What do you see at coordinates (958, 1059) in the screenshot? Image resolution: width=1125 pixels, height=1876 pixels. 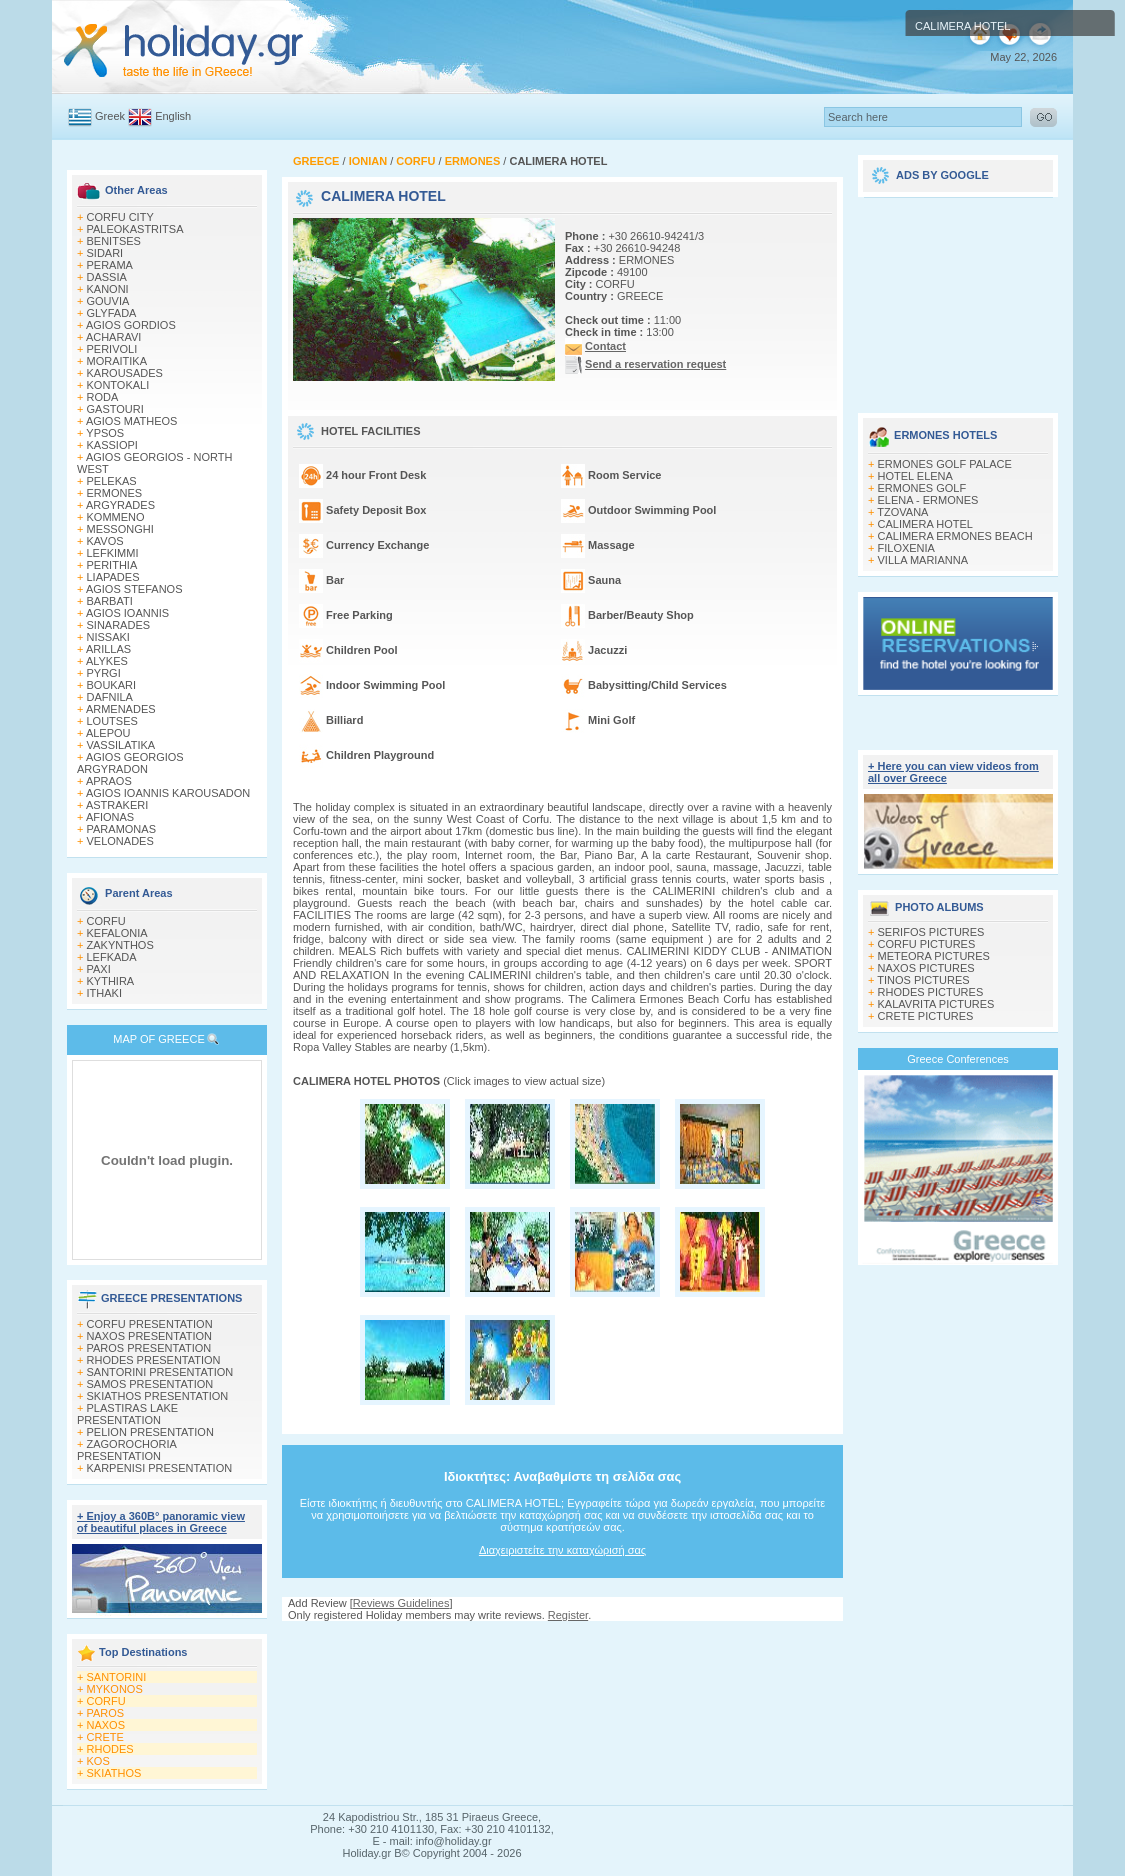 I see `Greece Conferences` at bounding box center [958, 1059].